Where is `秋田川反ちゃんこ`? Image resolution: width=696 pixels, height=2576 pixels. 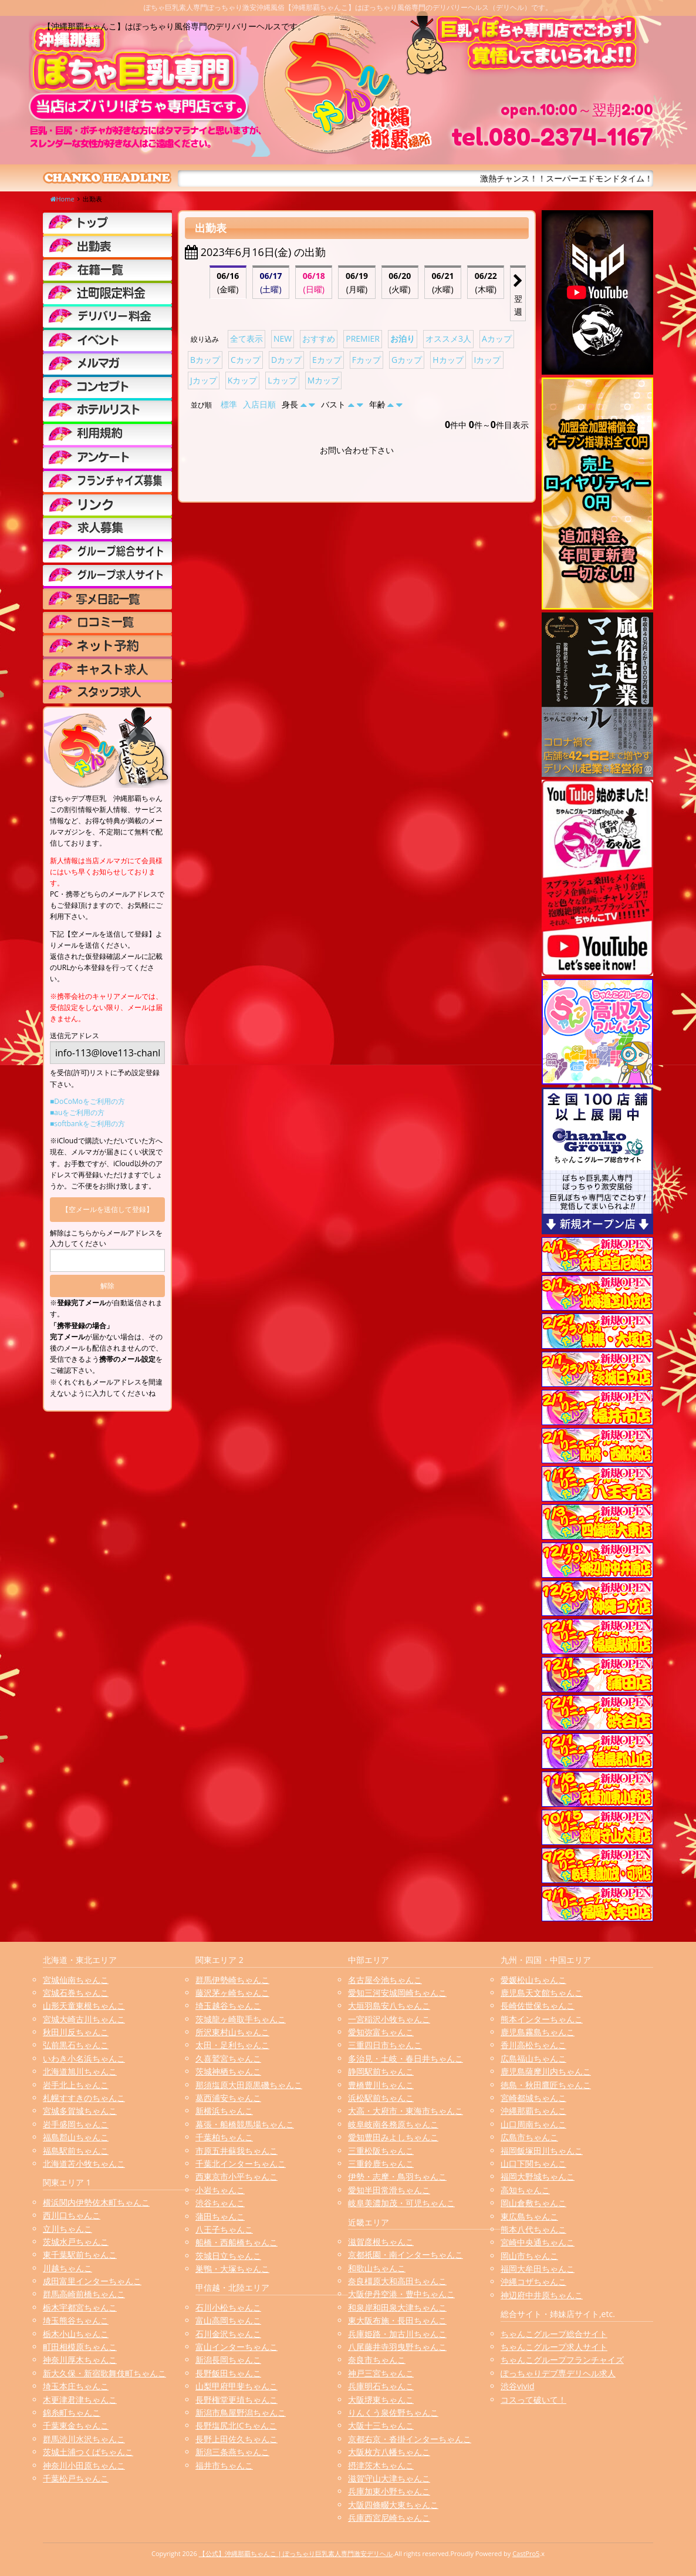 秋田川反ちゃんこ is located at coordinates (76, 2032).